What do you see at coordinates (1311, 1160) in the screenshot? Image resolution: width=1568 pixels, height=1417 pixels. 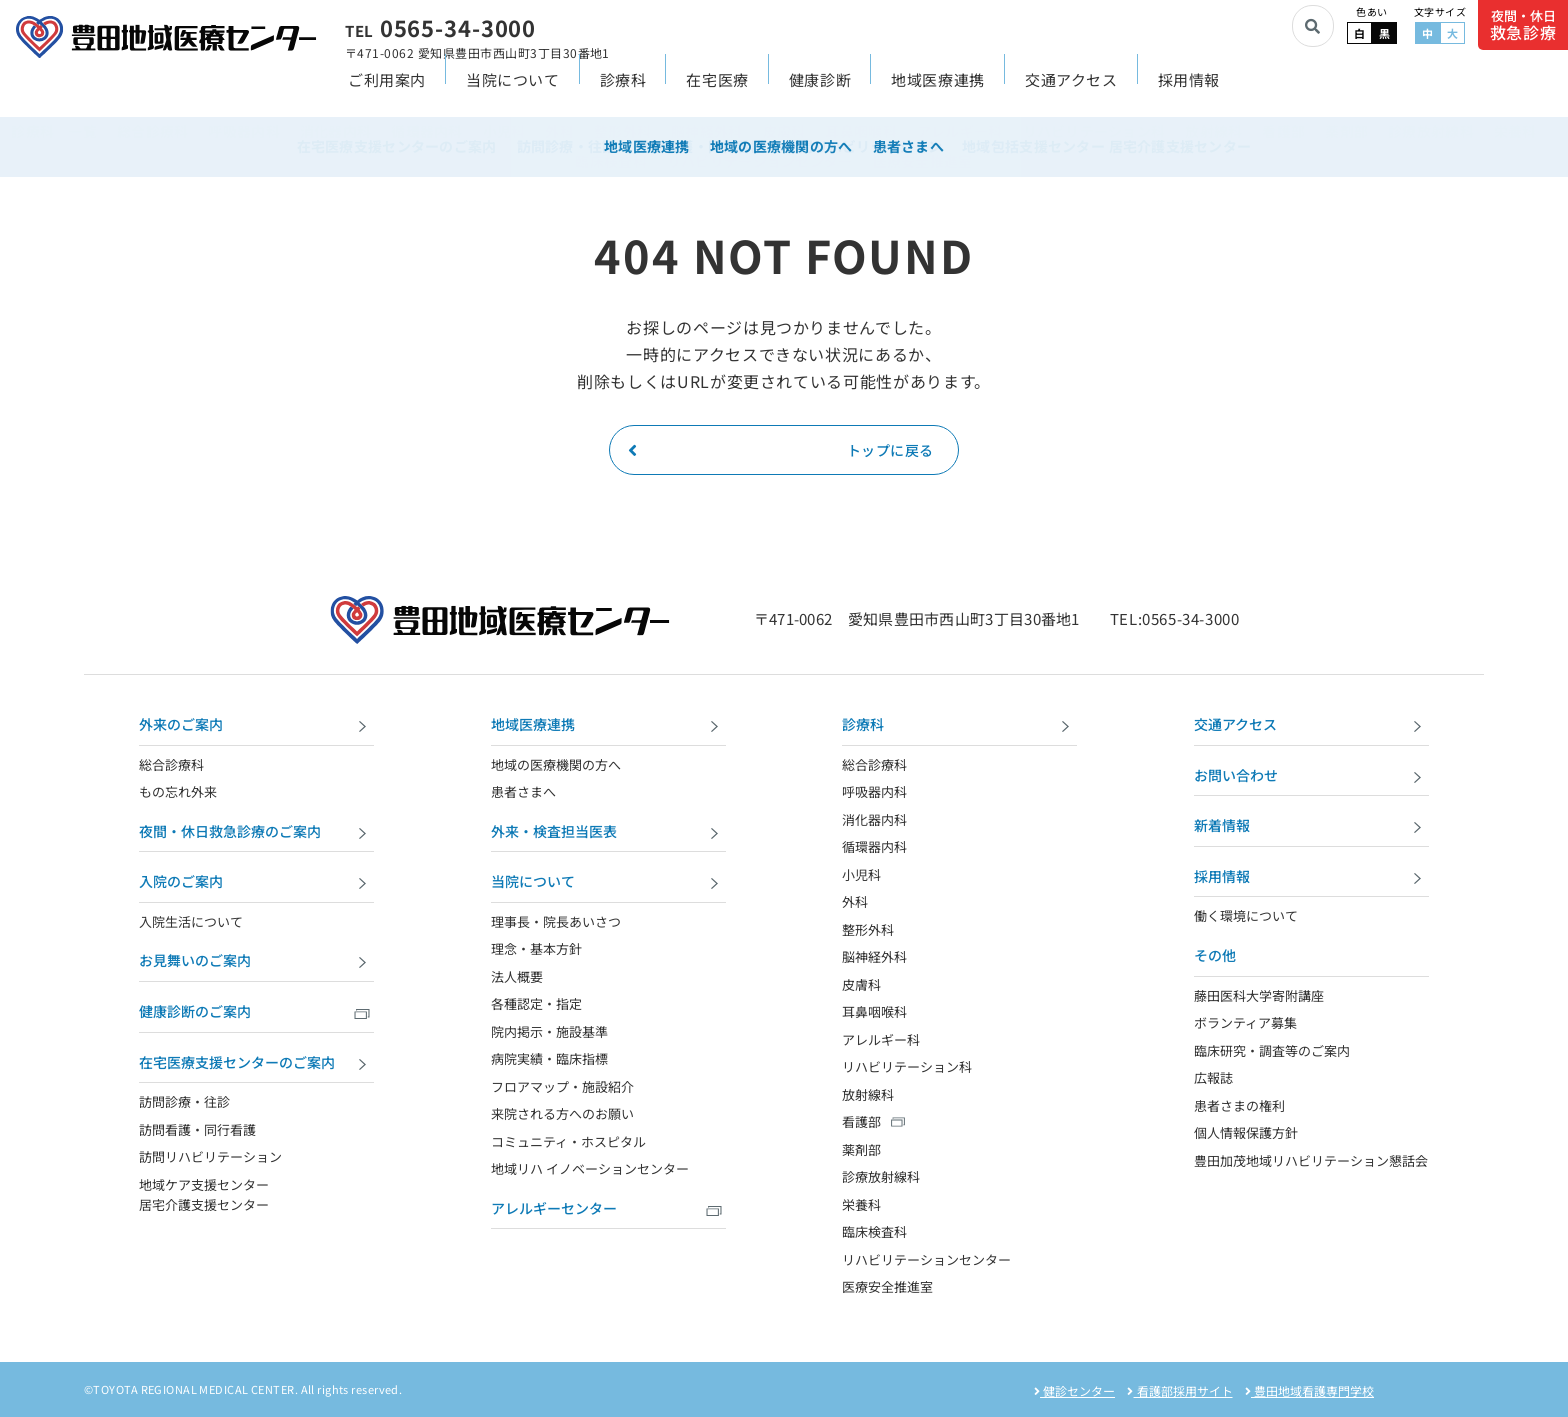 I see `豊田加茂地域リハビリテーション懇話会` at bounding box center [1311, 1160].